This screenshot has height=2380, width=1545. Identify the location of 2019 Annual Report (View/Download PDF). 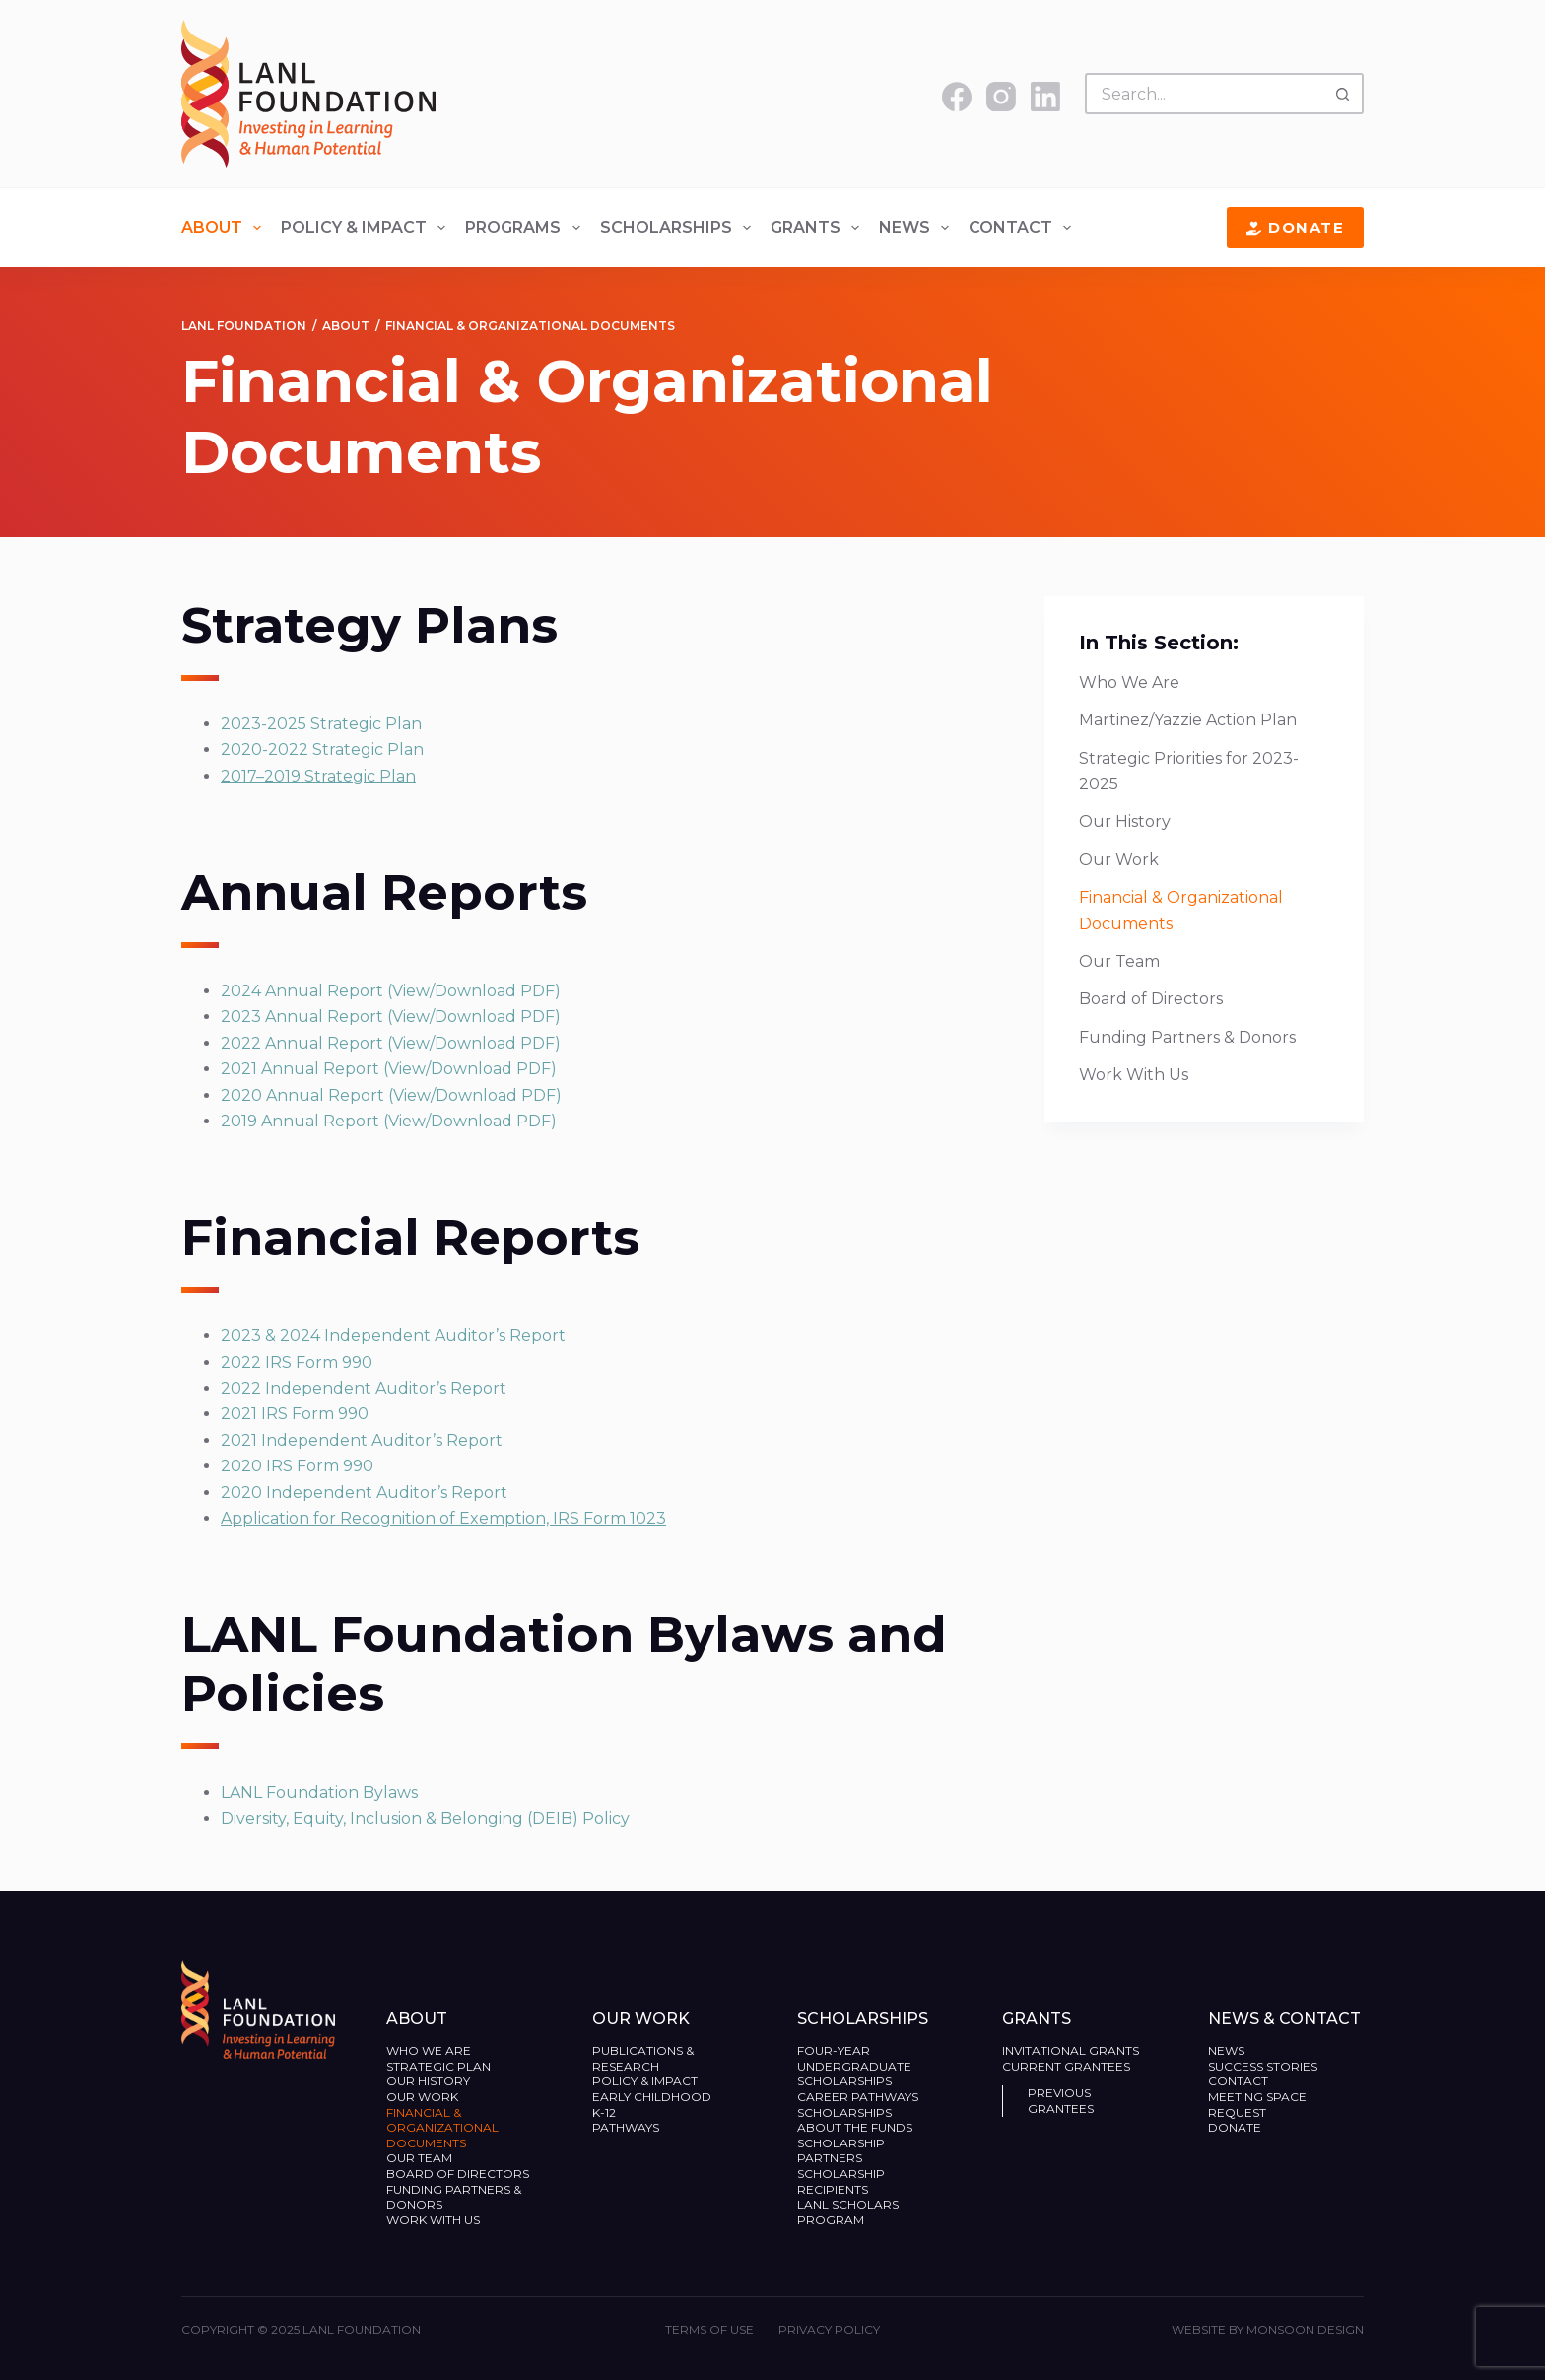
(389, 1121).